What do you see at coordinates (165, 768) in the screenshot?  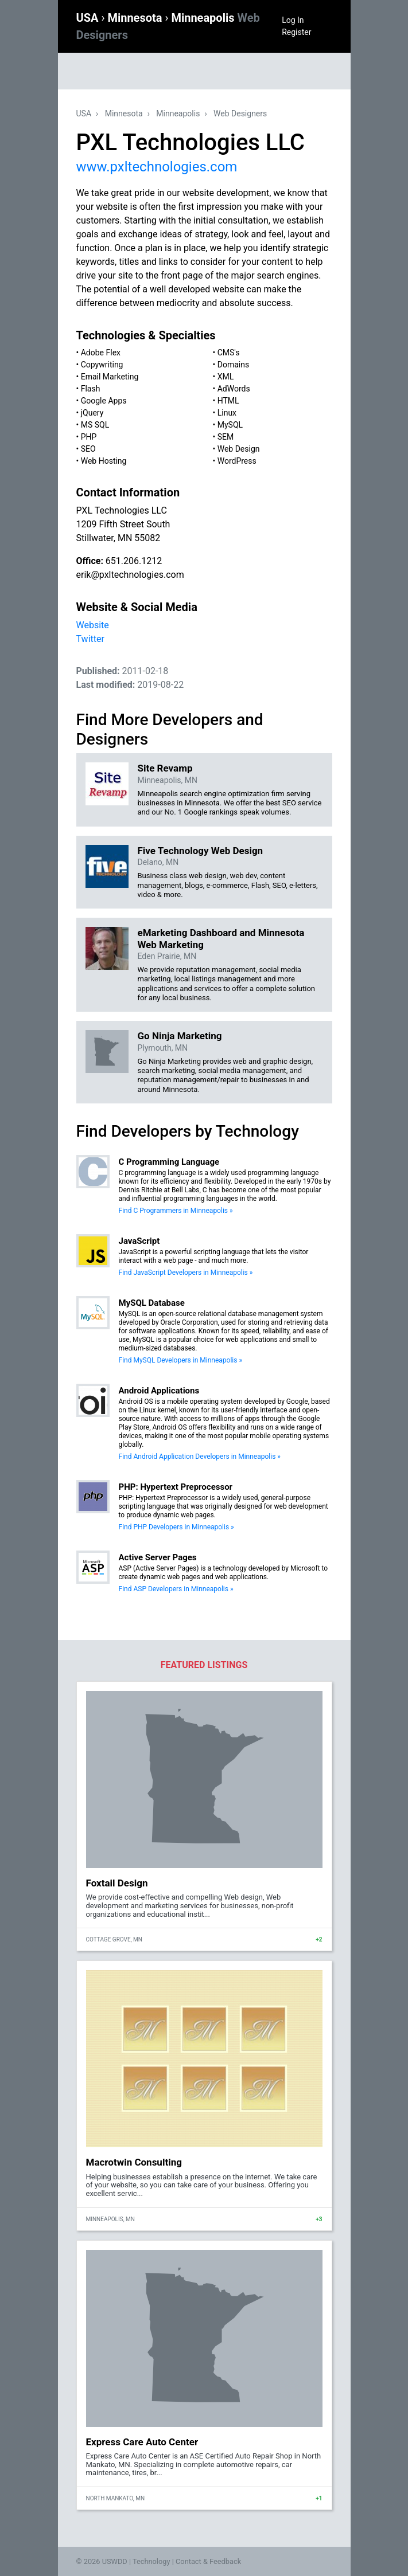 I see `Site Revamp` at bounding box center [165, 768].